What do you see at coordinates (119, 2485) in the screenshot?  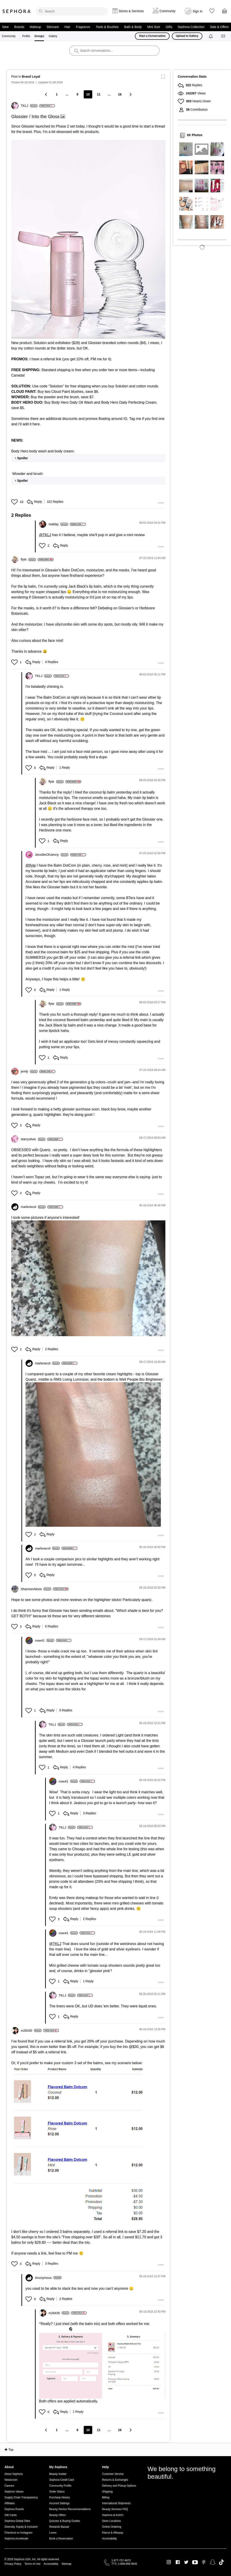 I see `Delivery and Pickup Options` at bounding box center [119, 2485].